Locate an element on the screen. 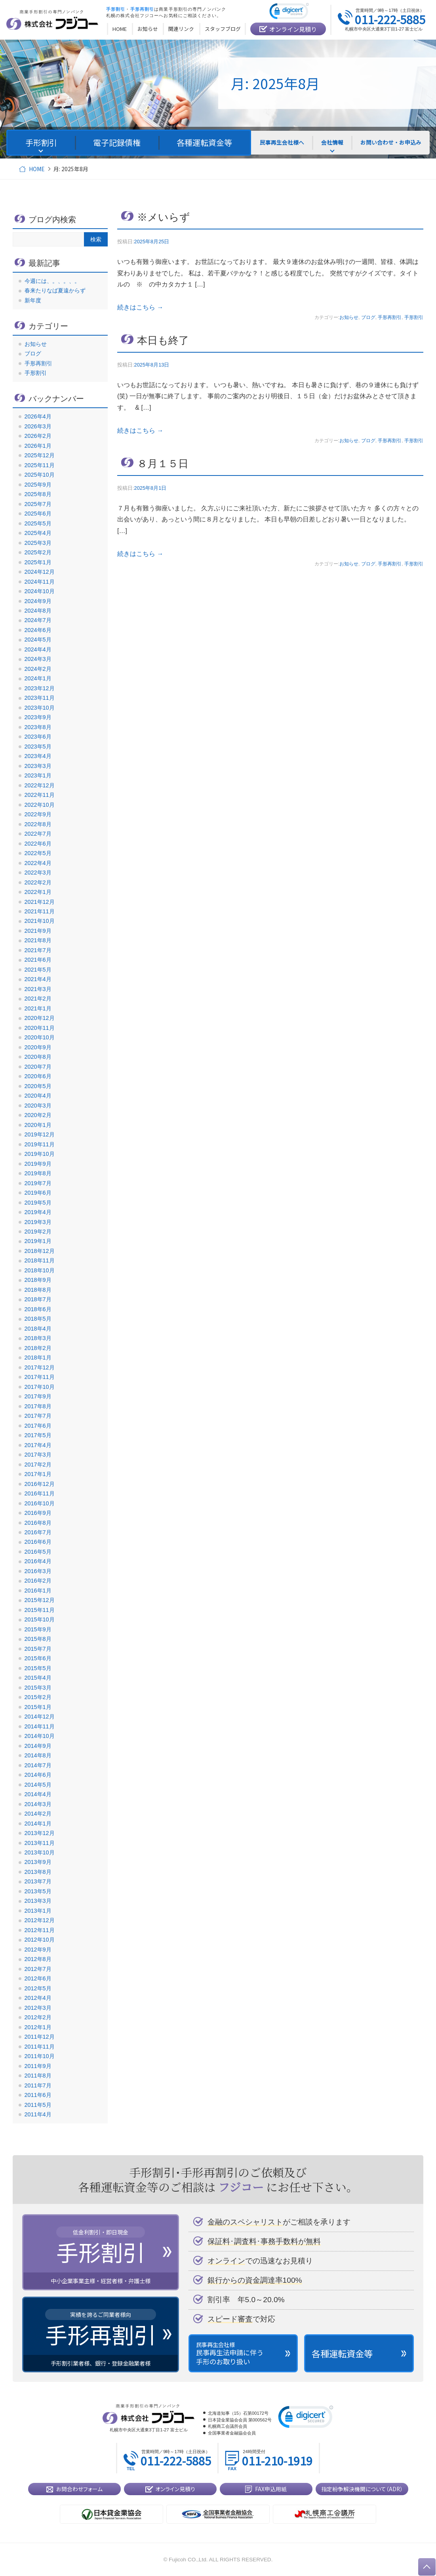 The height and width of the screenshot is (2576, 436). 2022年12月 is located at coordinates (40, 785).